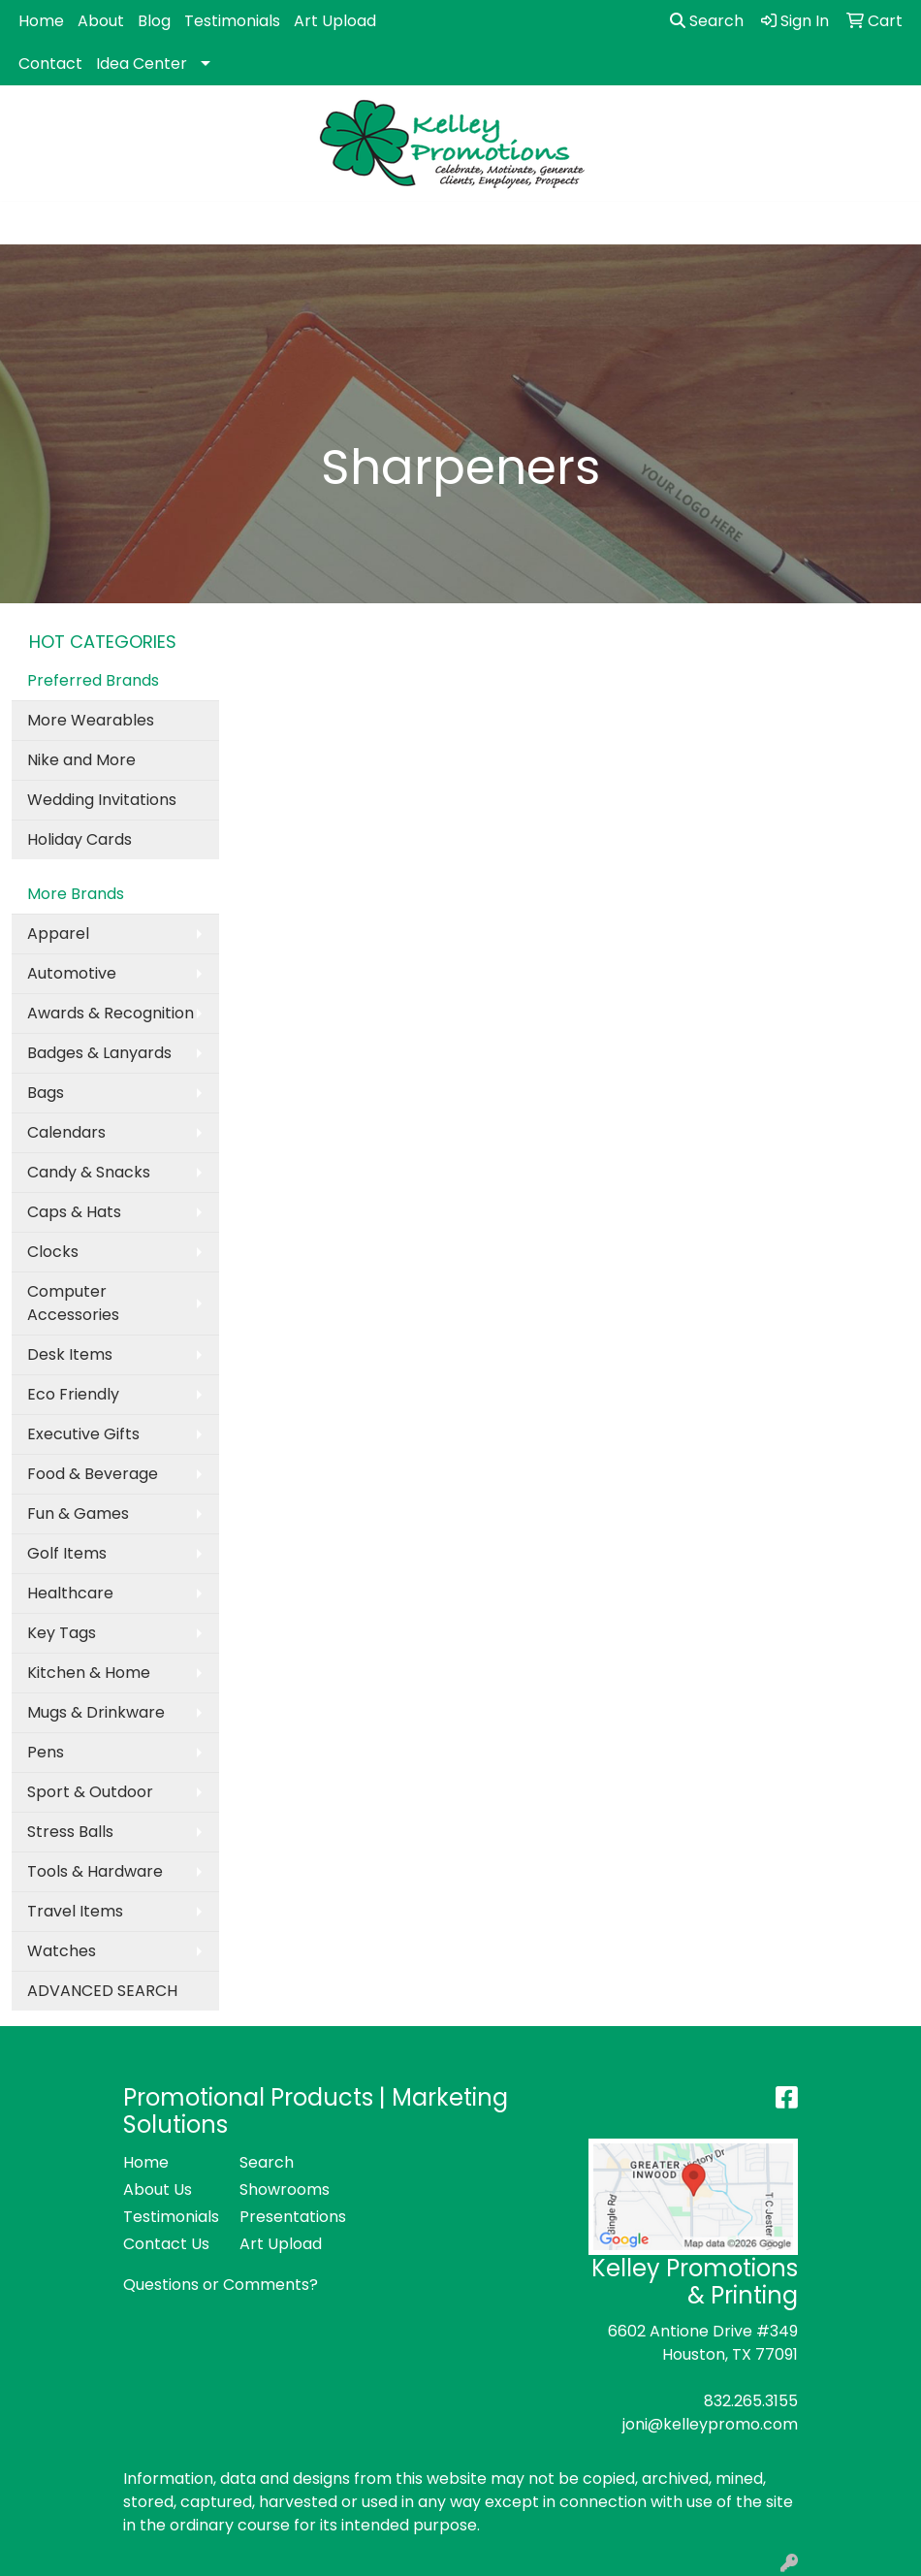  Describe the element at coordinates (751, 2401) in the screenshot. I see `832.265.3155` at that location.